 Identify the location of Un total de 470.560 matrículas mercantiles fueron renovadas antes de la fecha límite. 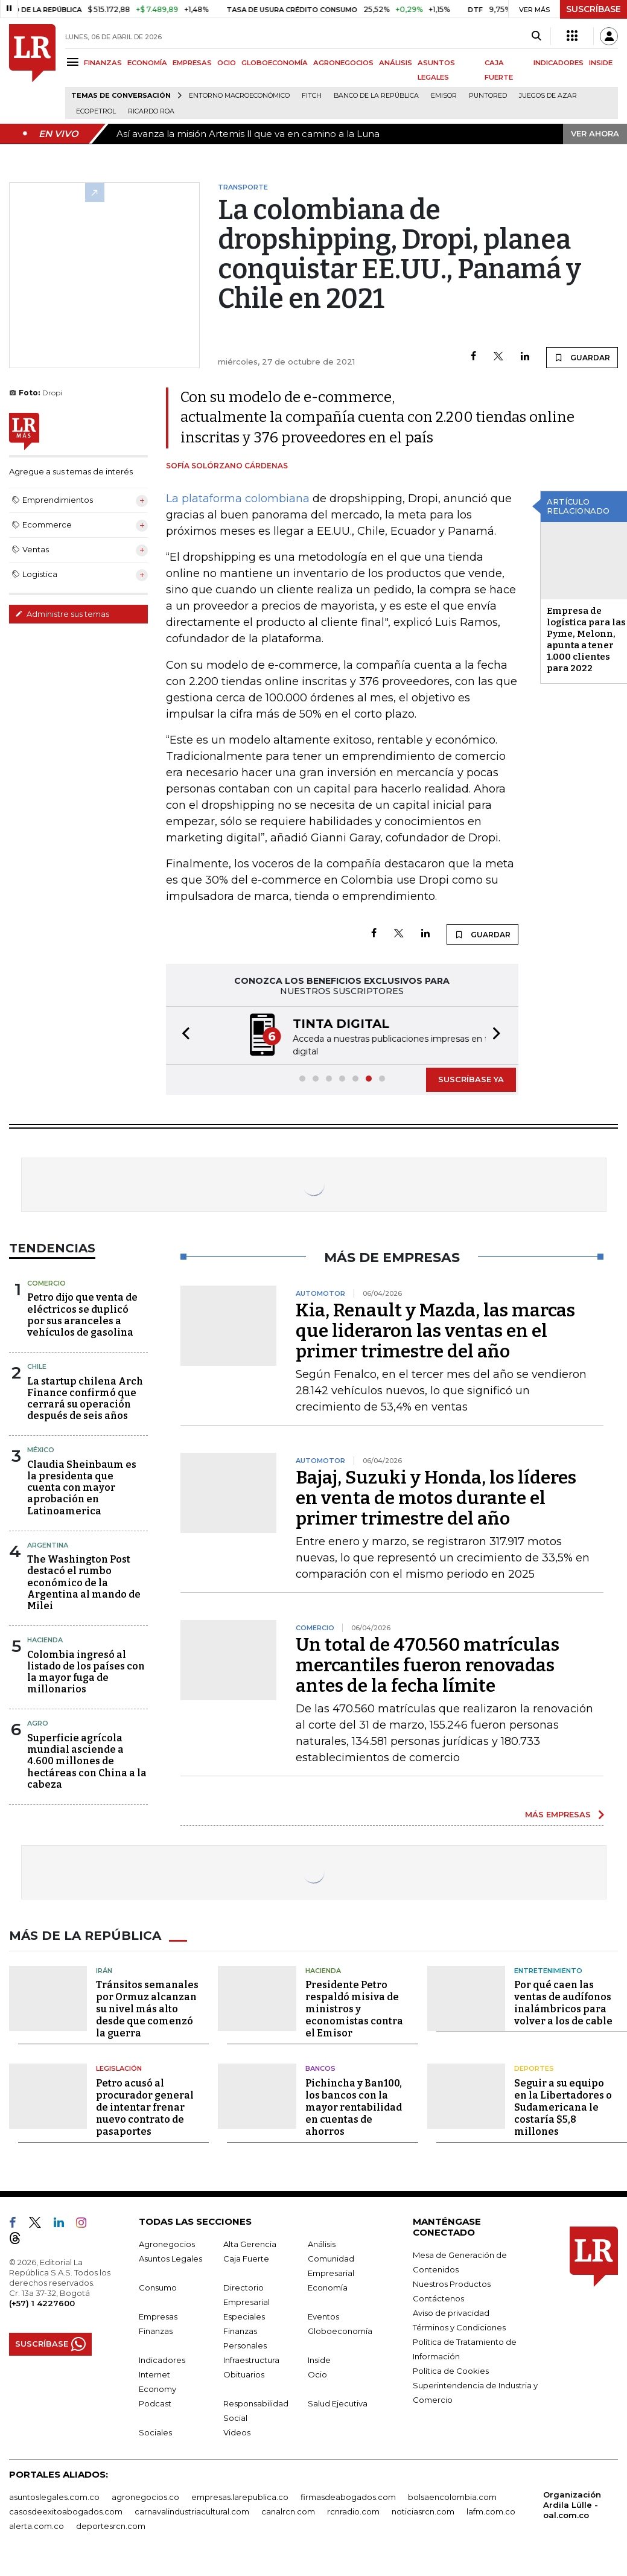
(427, 1664).